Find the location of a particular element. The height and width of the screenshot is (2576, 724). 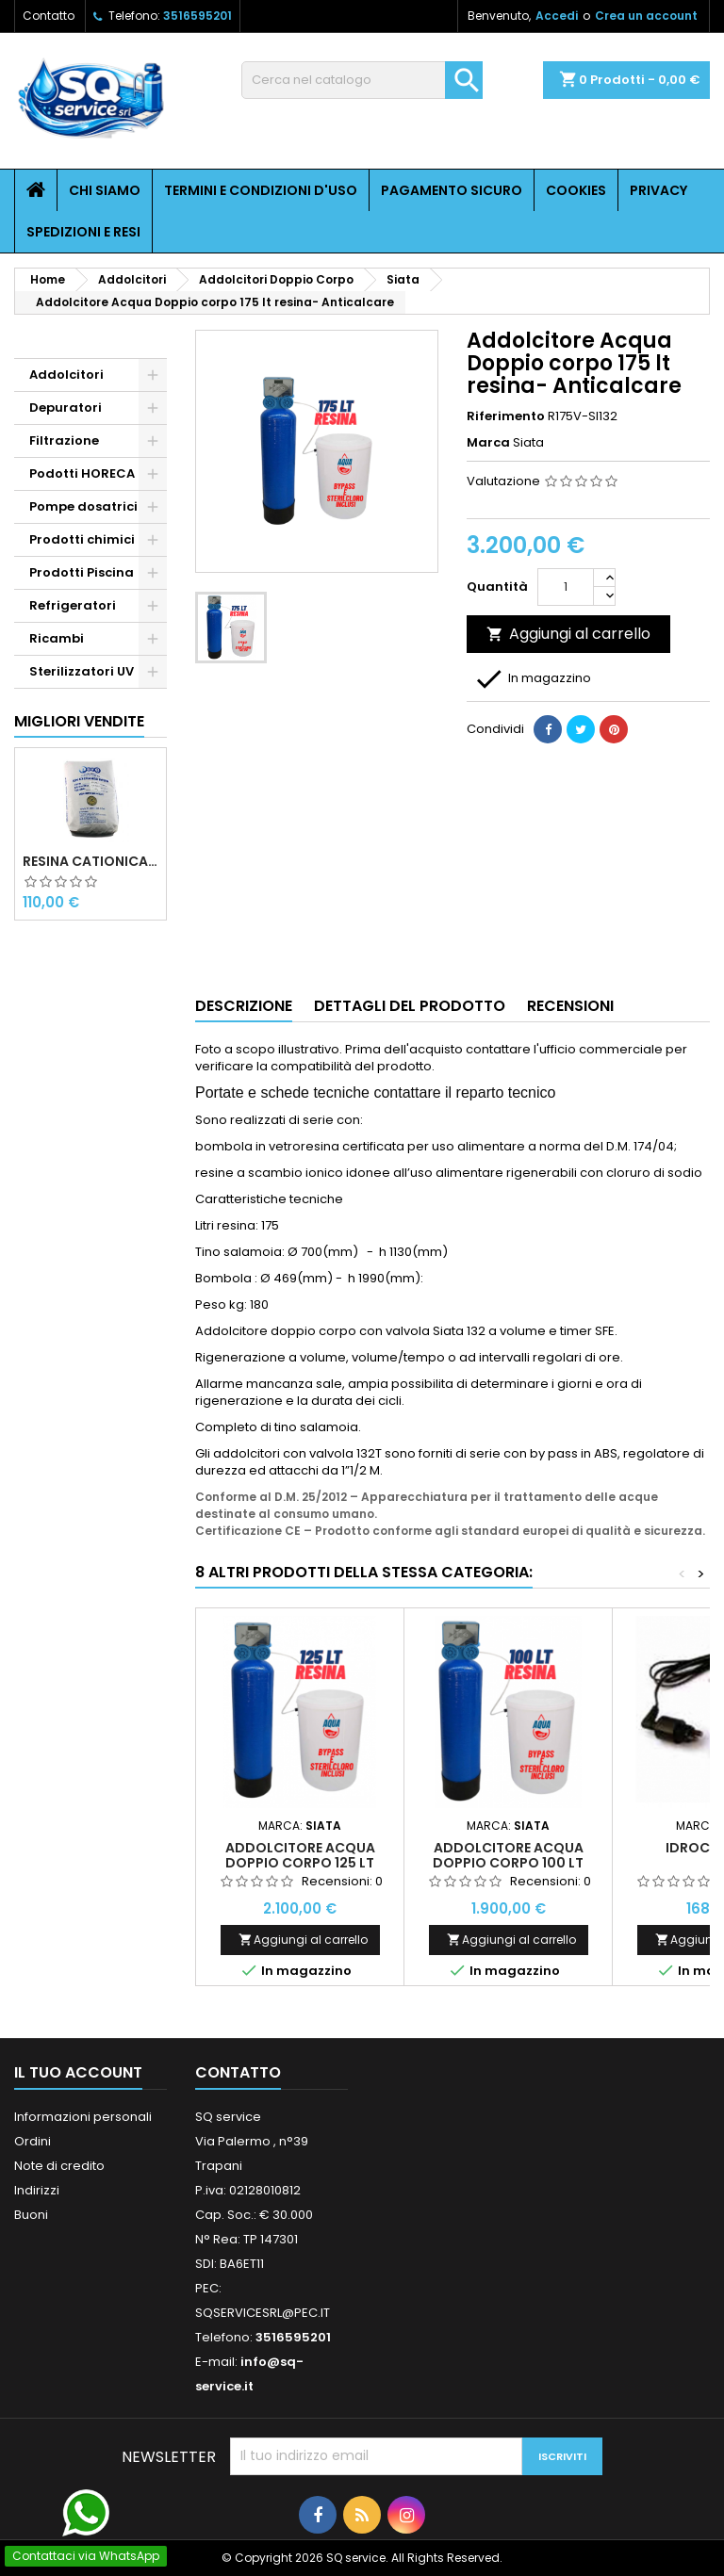

Depuratori is located at coordinates (65, 407).